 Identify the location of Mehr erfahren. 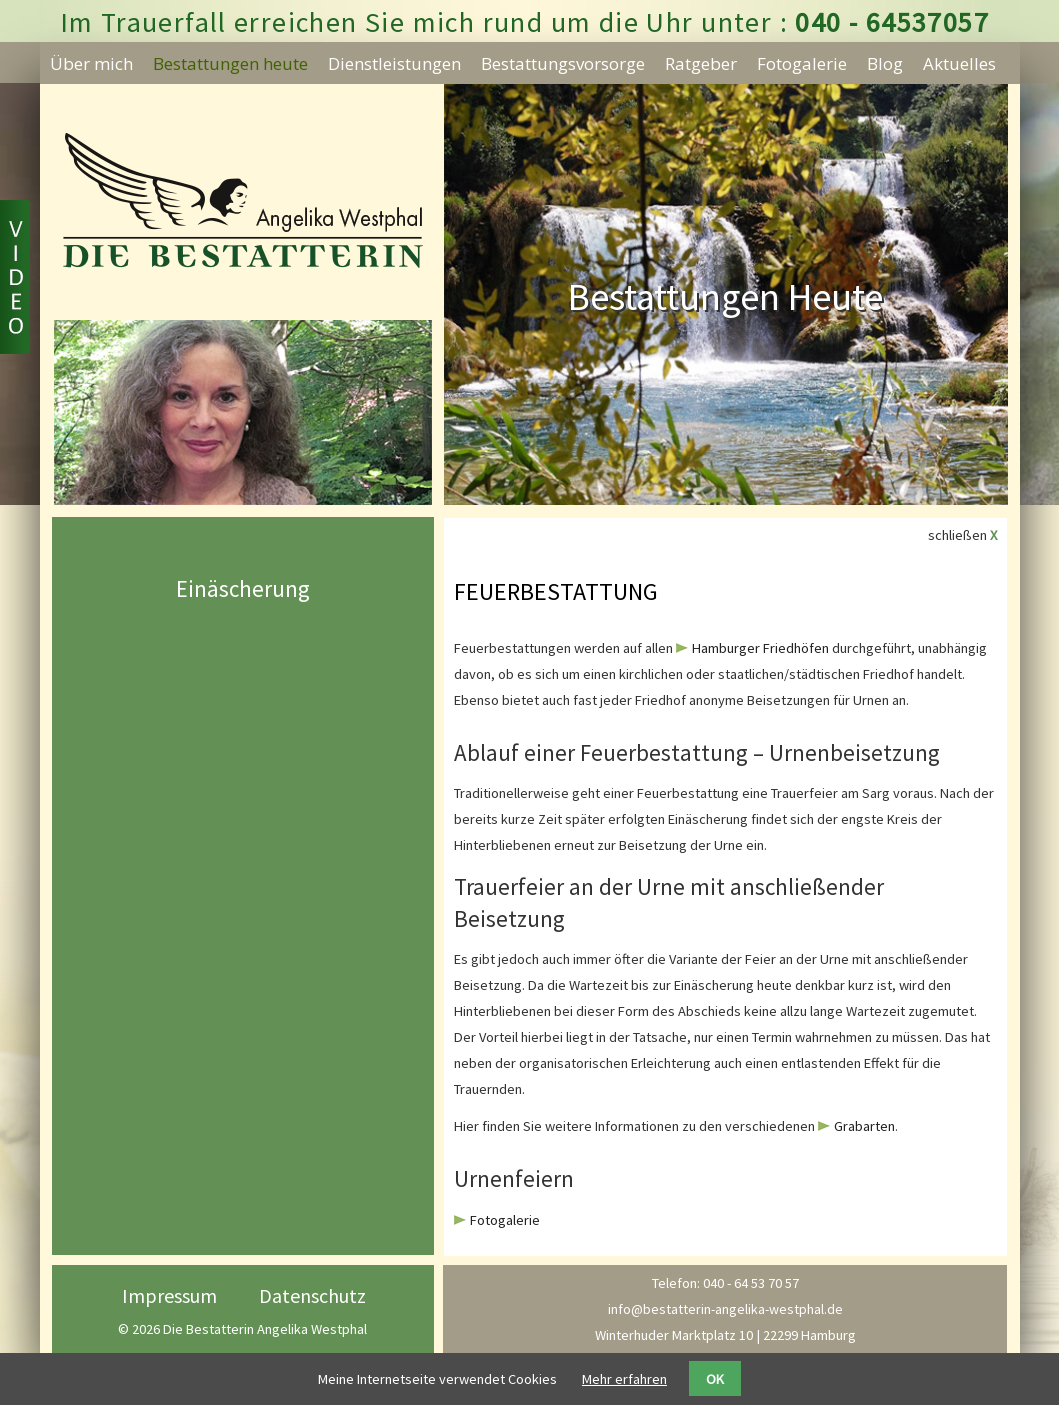
(624, 1379).